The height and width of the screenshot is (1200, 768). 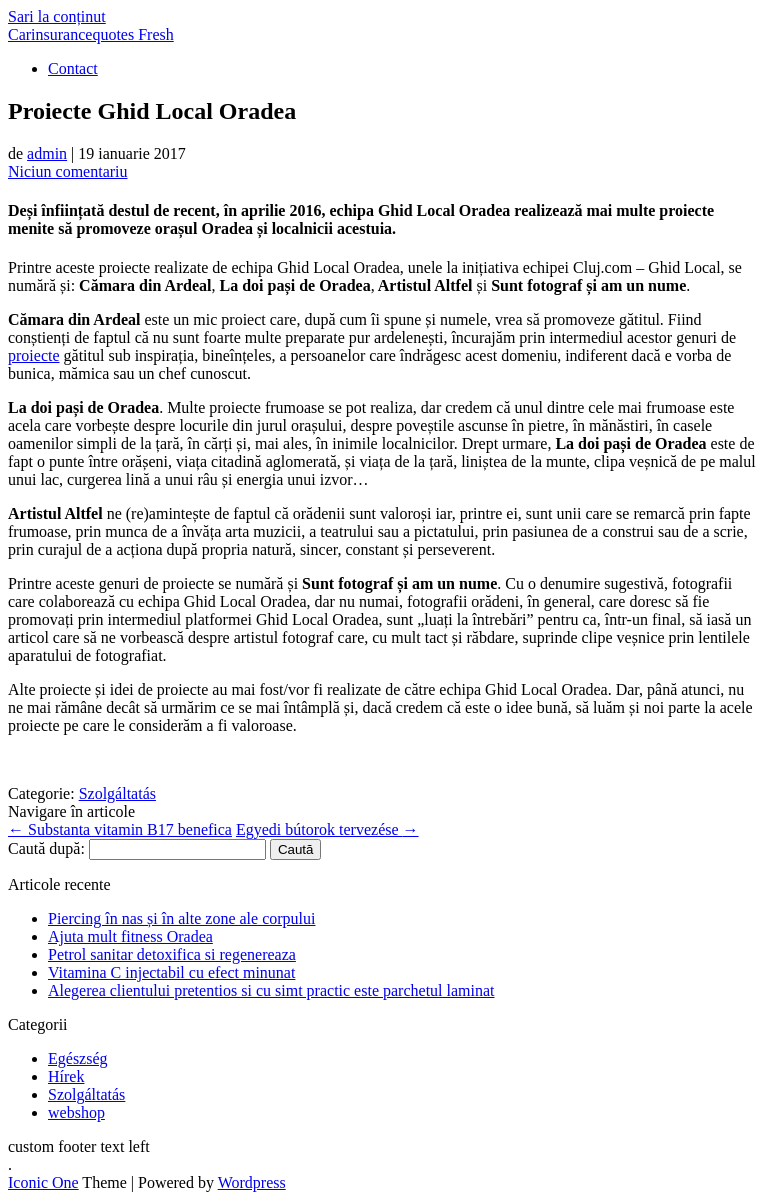 What do you see at coordinates (181, 918) in the screenshot?
I see `Piercing în nas și în alte zone ale corpului` at bounding box center [181, 918].